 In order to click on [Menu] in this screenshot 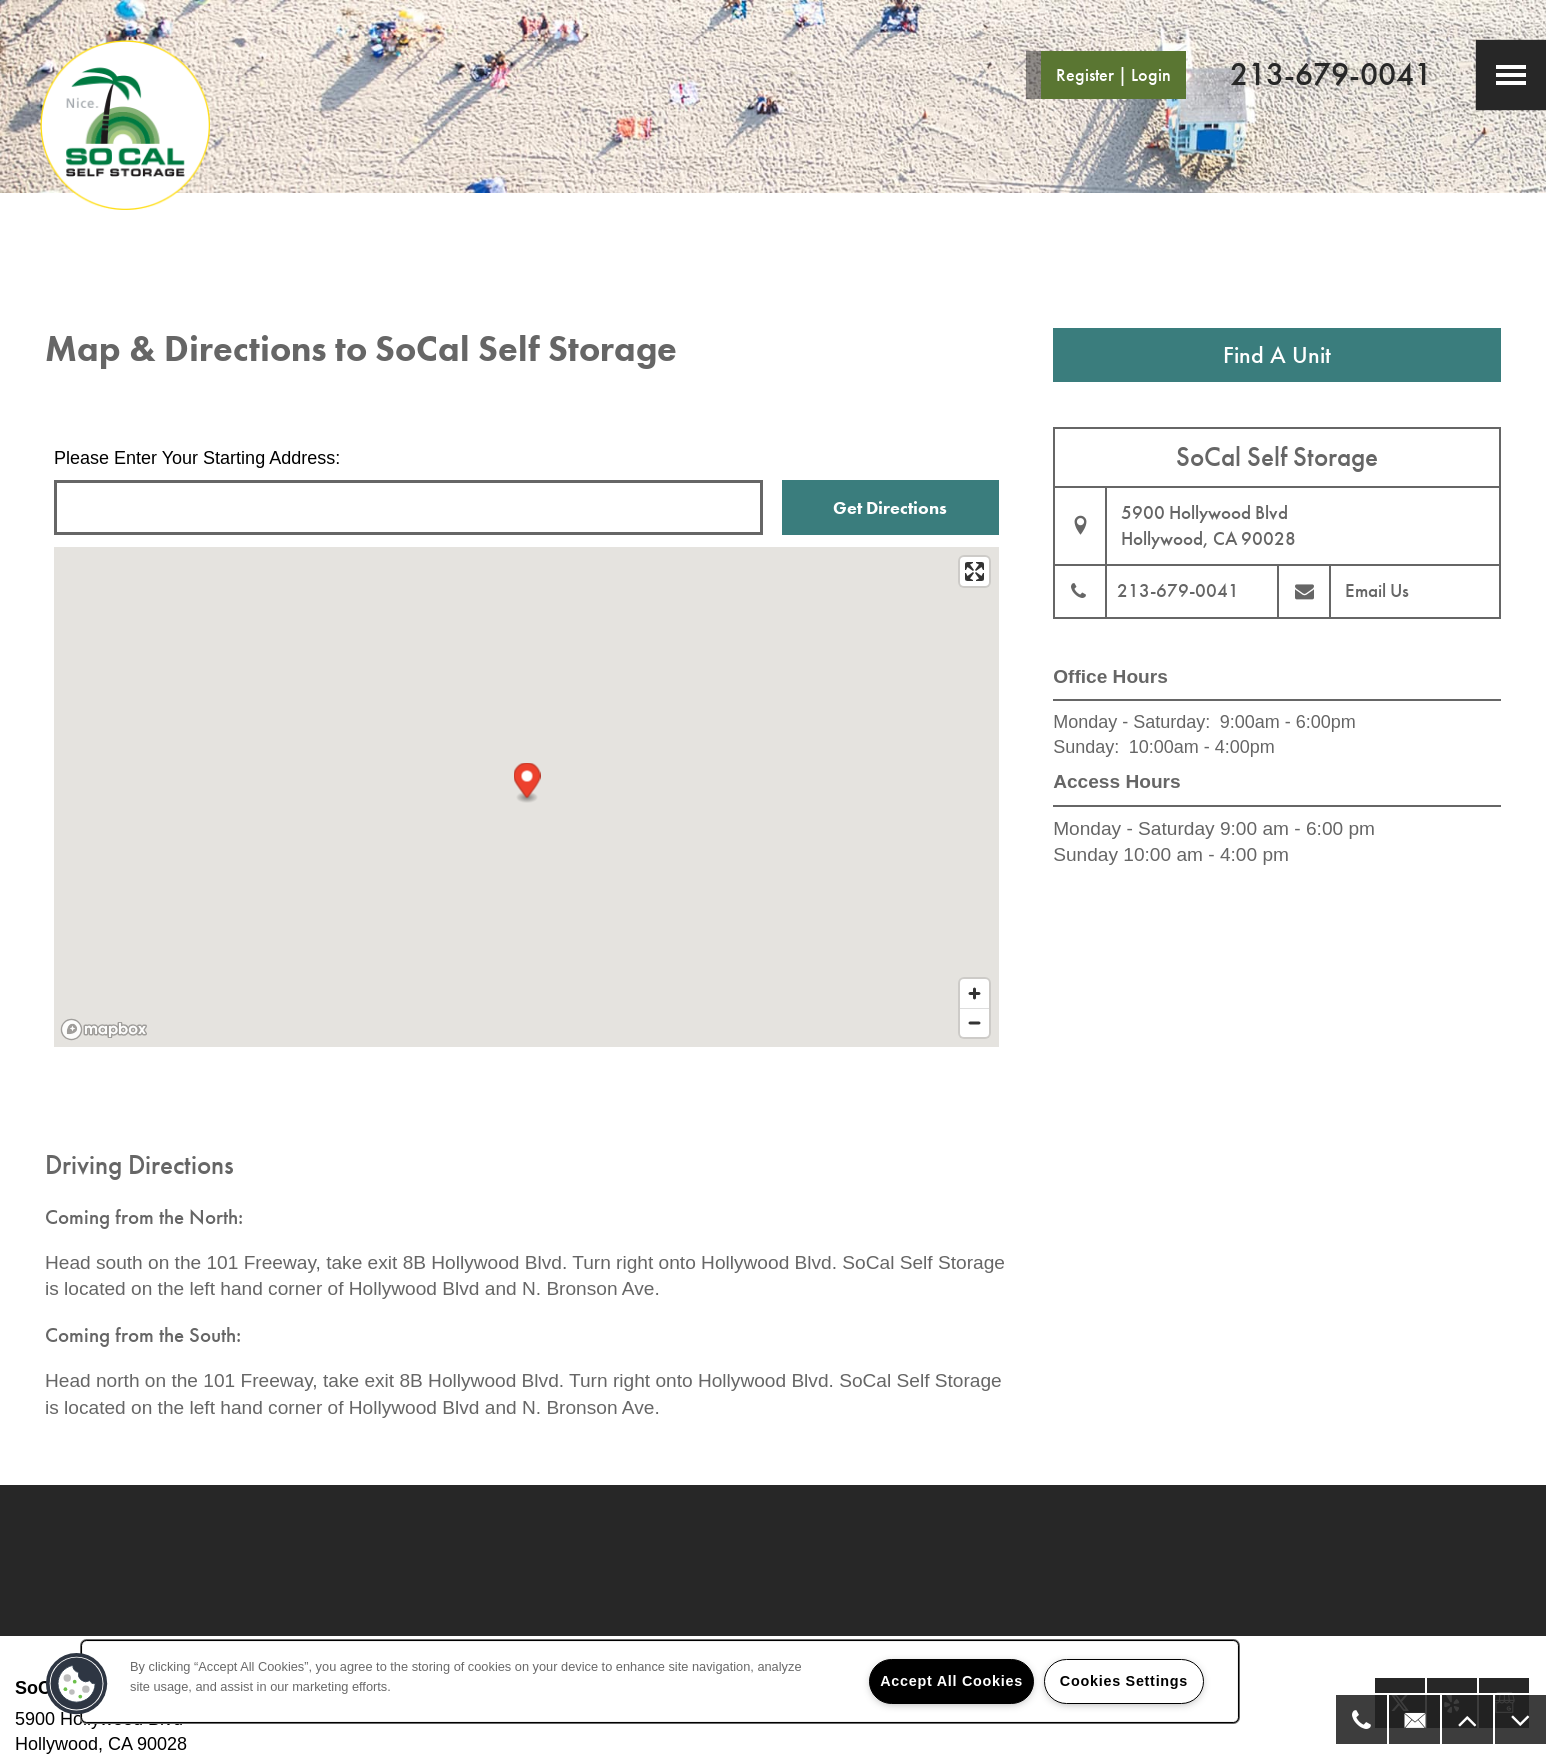, I will do `click(1511, 75)`.